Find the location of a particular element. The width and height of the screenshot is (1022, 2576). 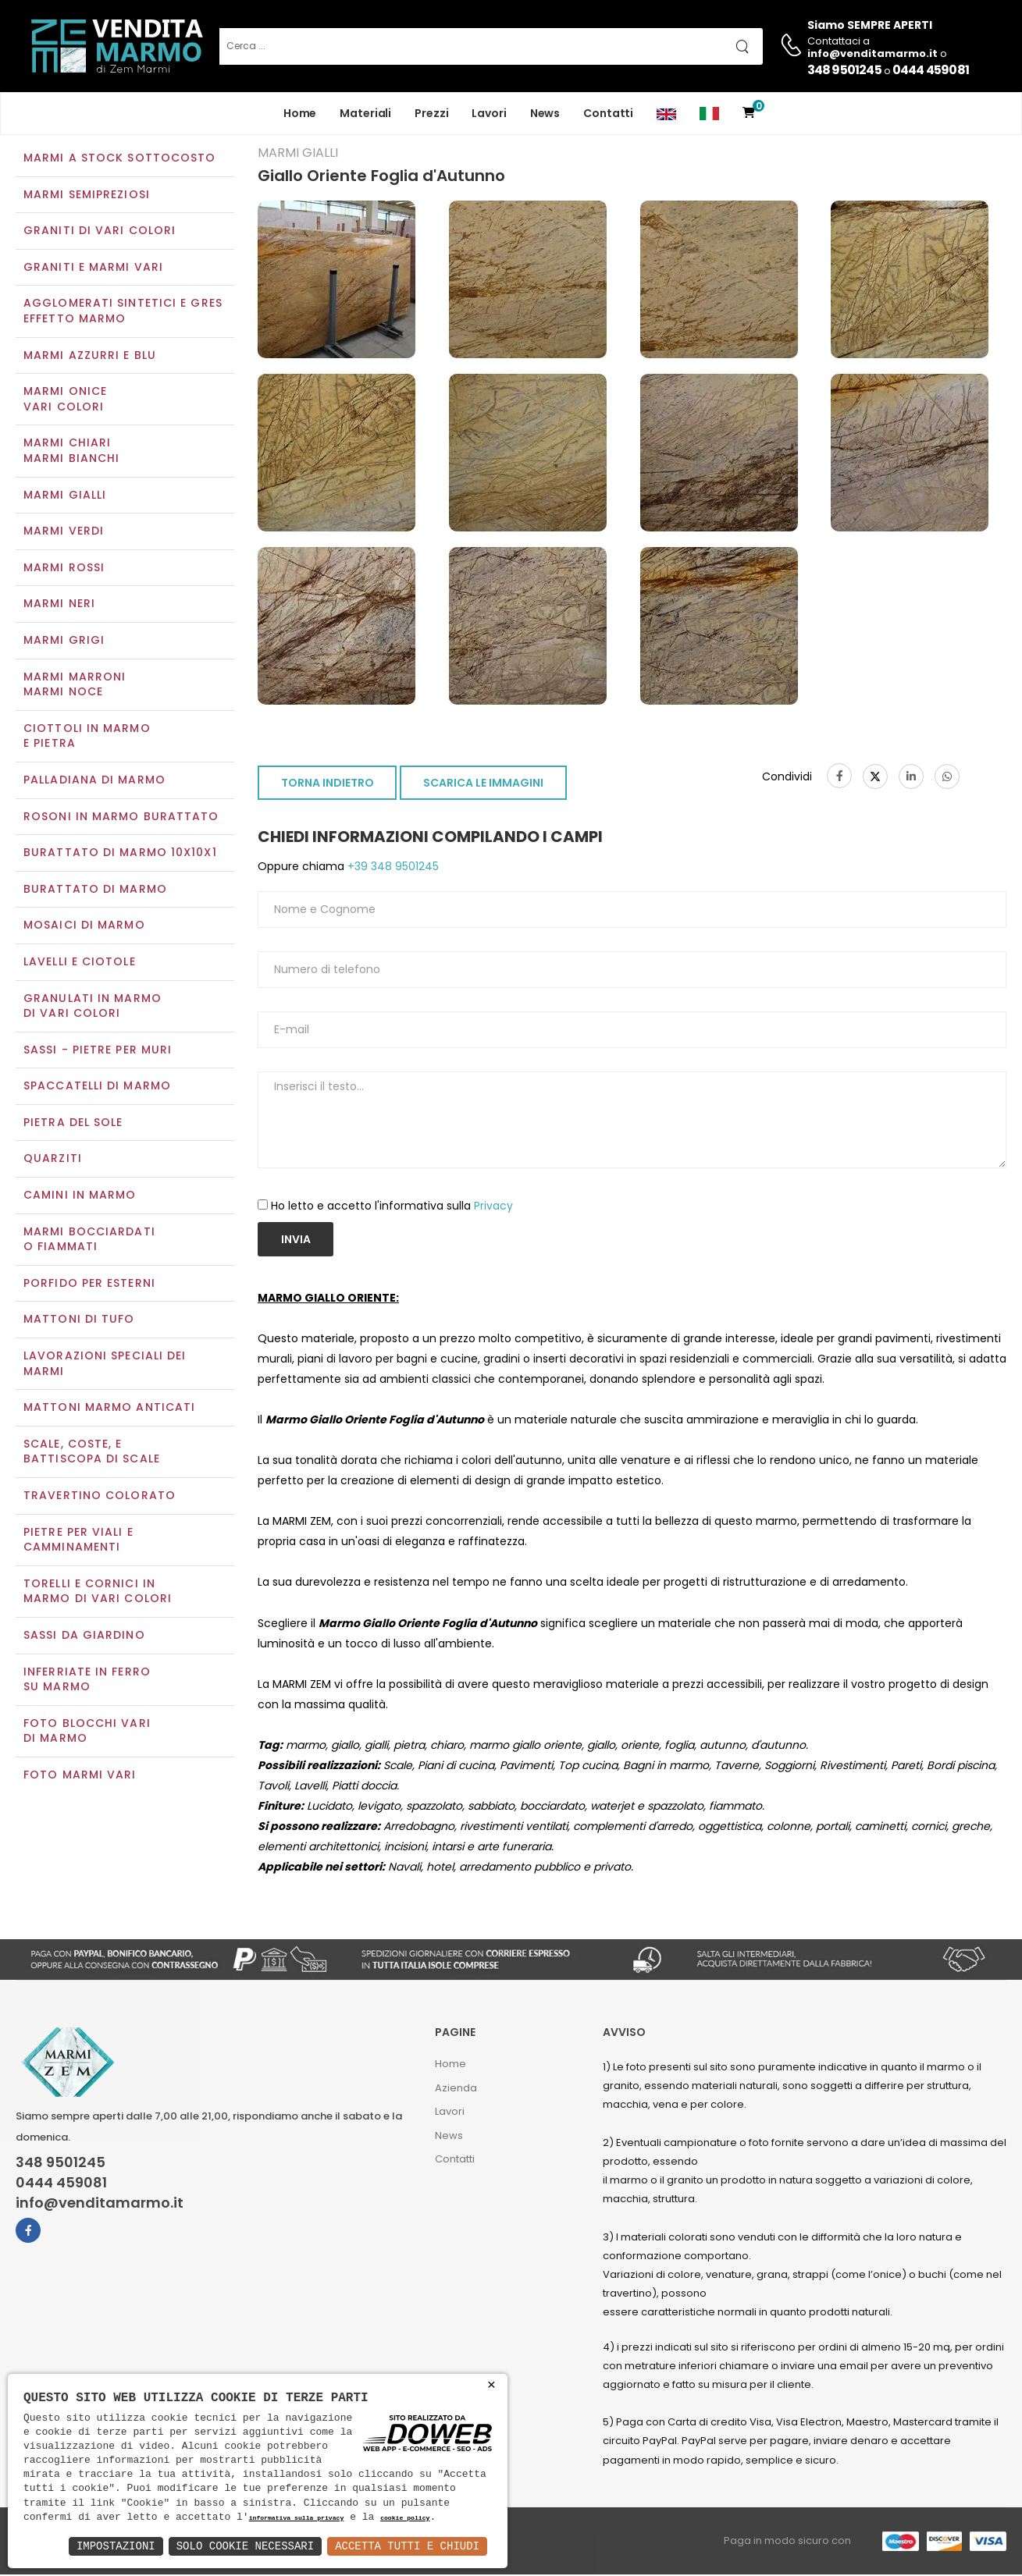

Inferriate in ferro su marmo is located at coordinates (87, 1681).